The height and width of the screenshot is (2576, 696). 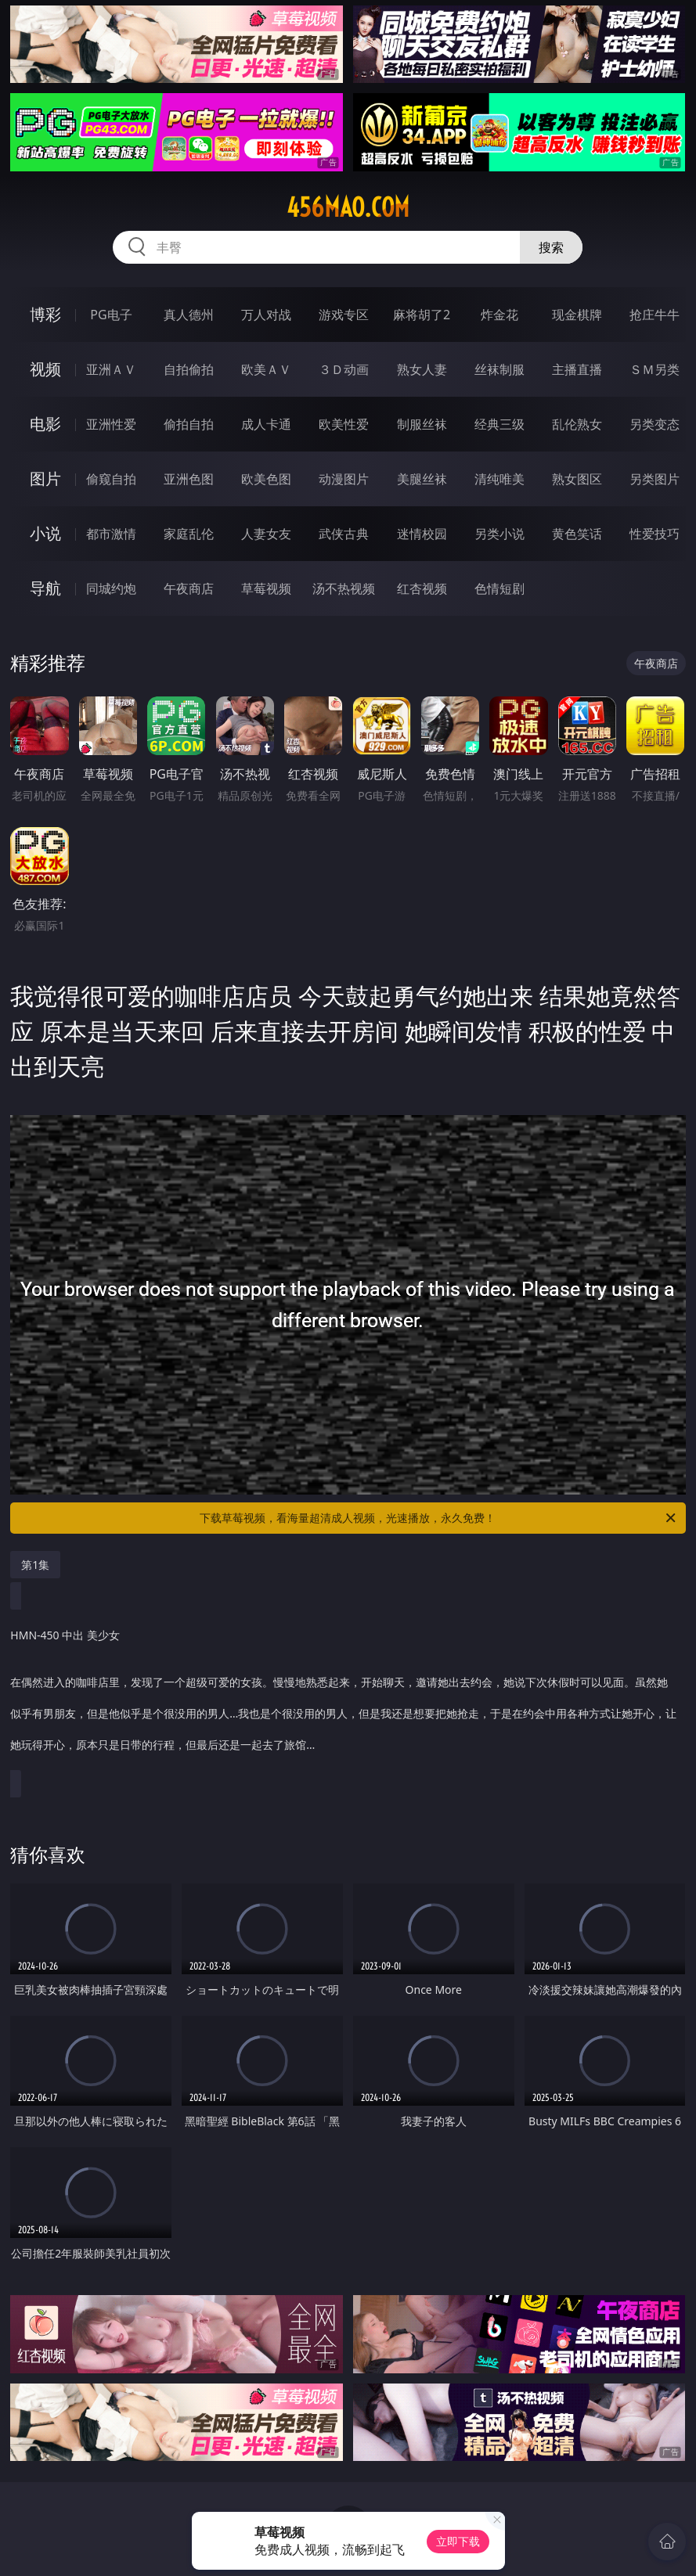 I want to click on 456mao.com, so click(x=348, y=207).